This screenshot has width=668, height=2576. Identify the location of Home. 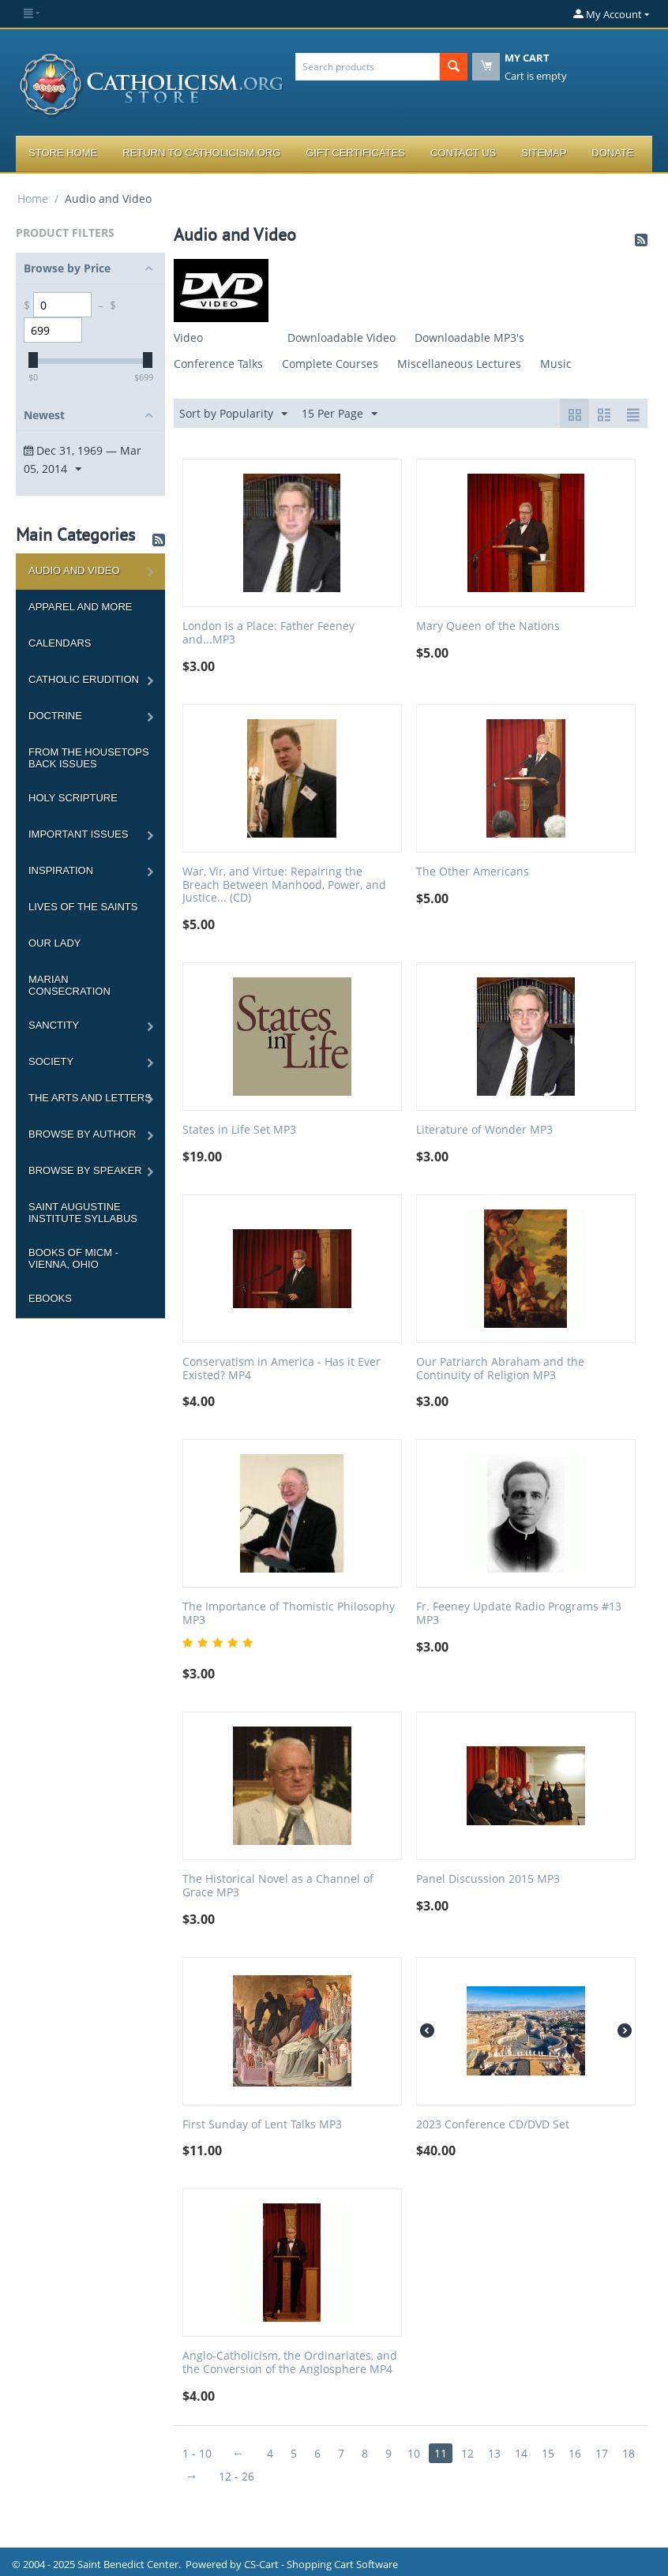
(32, 198).